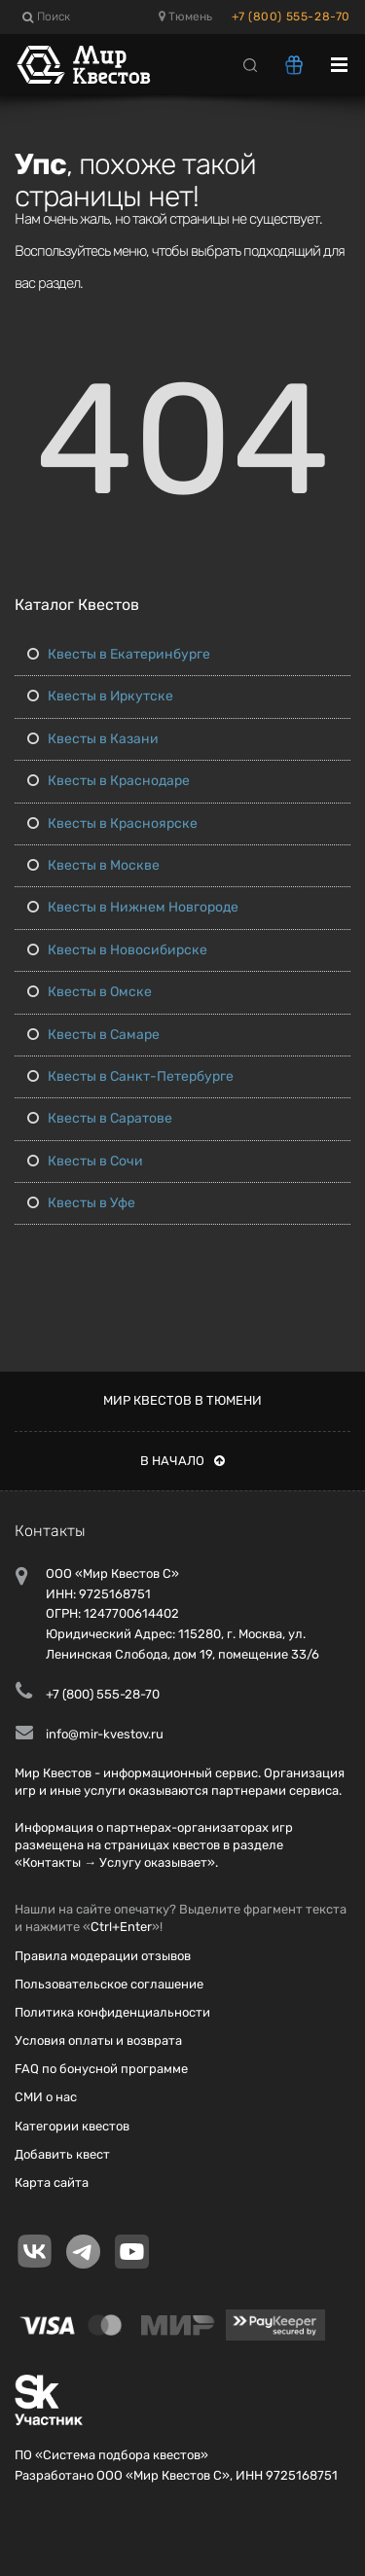  I want to click on Квесты в Новосибирске, so click(117, 950).